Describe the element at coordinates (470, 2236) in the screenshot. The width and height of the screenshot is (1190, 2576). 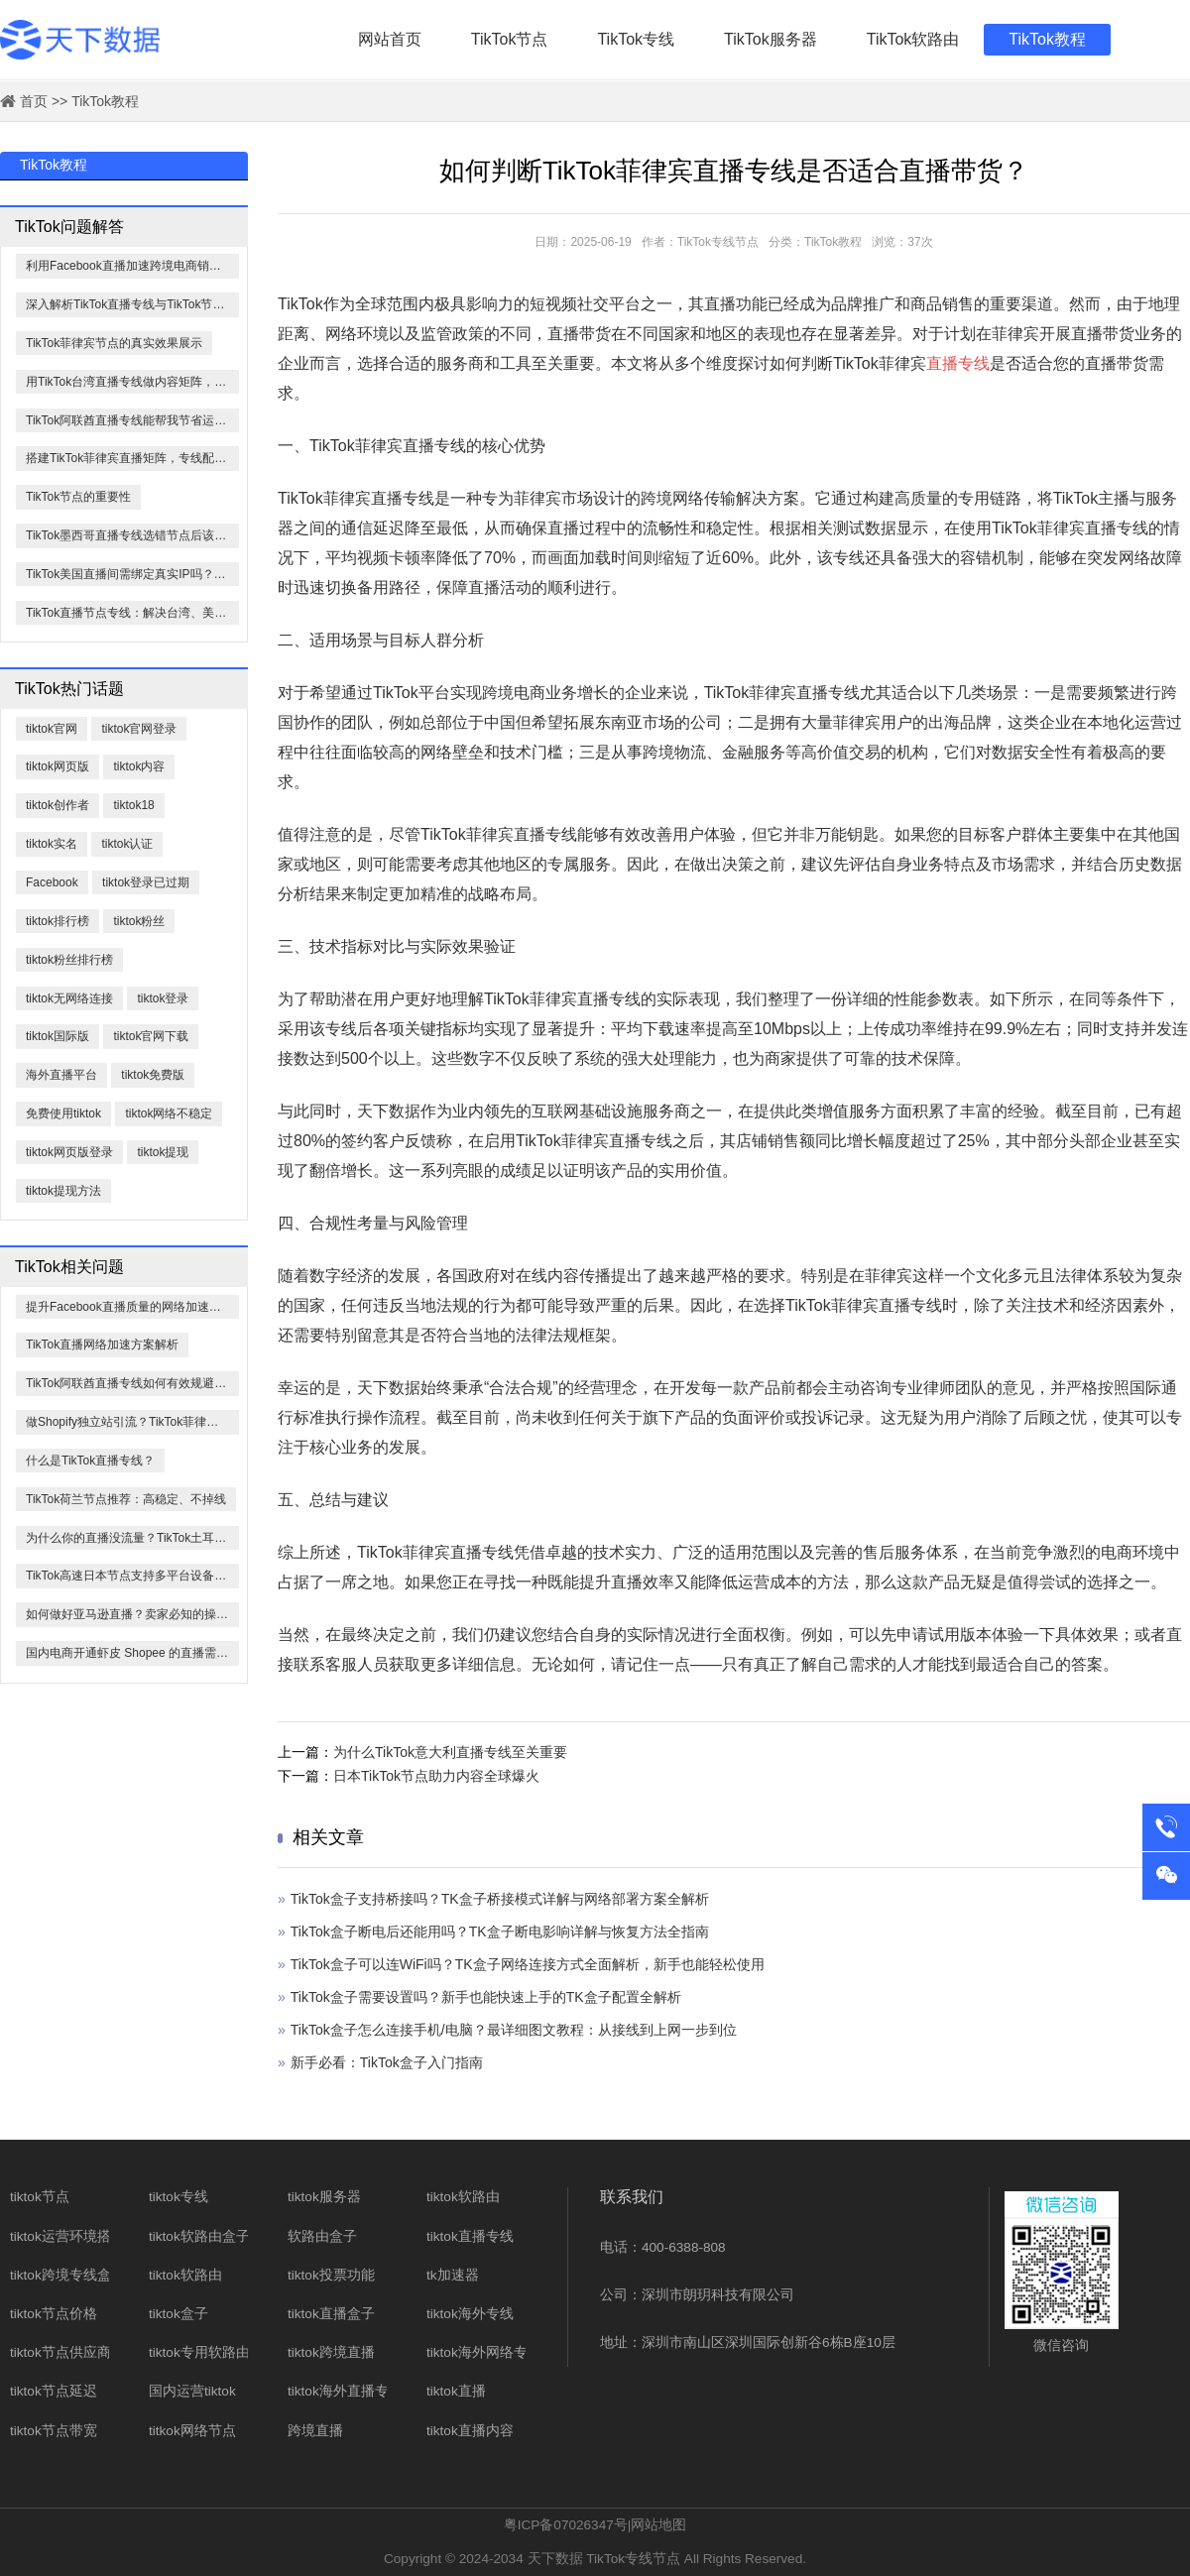
I see `tiktok直播专线` at that location.